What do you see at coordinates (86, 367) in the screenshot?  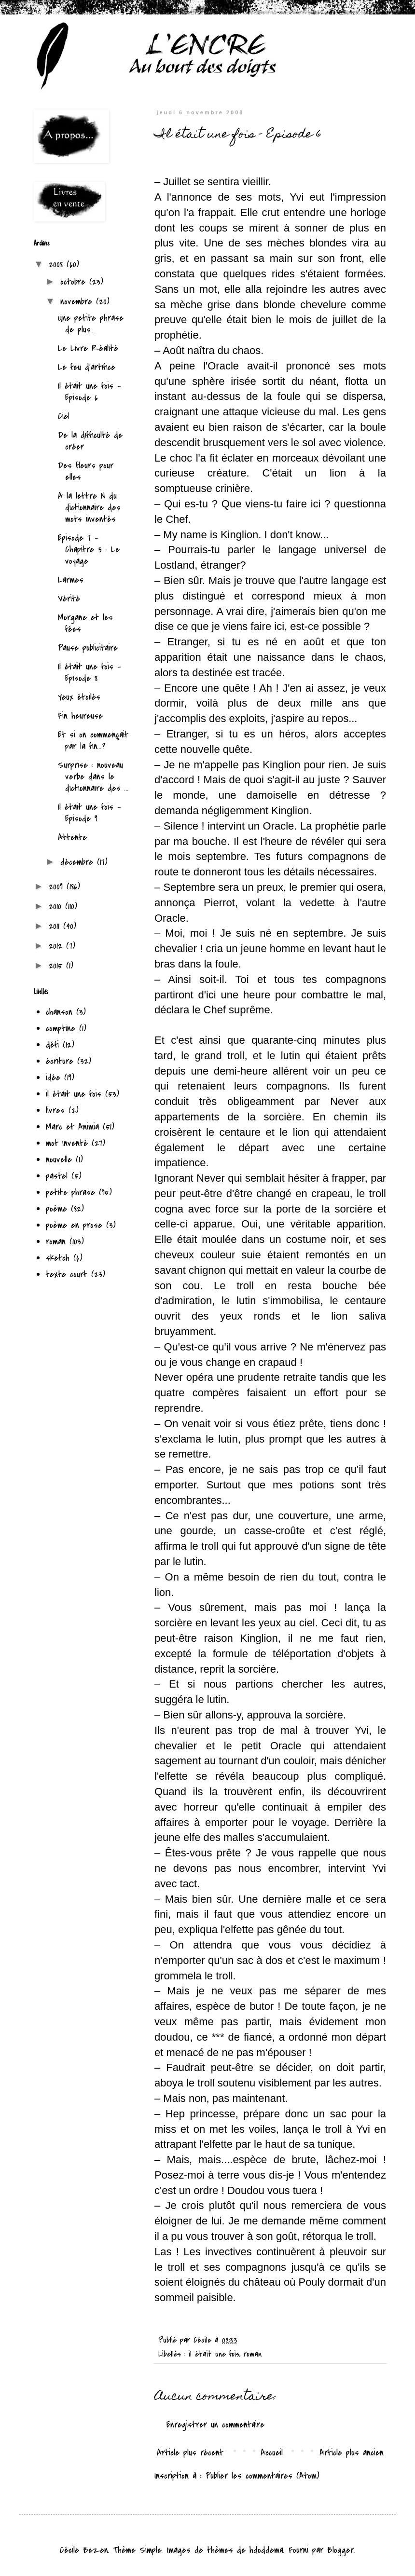 I see `Le feu d'artifice` at bounding box center [86, 367].